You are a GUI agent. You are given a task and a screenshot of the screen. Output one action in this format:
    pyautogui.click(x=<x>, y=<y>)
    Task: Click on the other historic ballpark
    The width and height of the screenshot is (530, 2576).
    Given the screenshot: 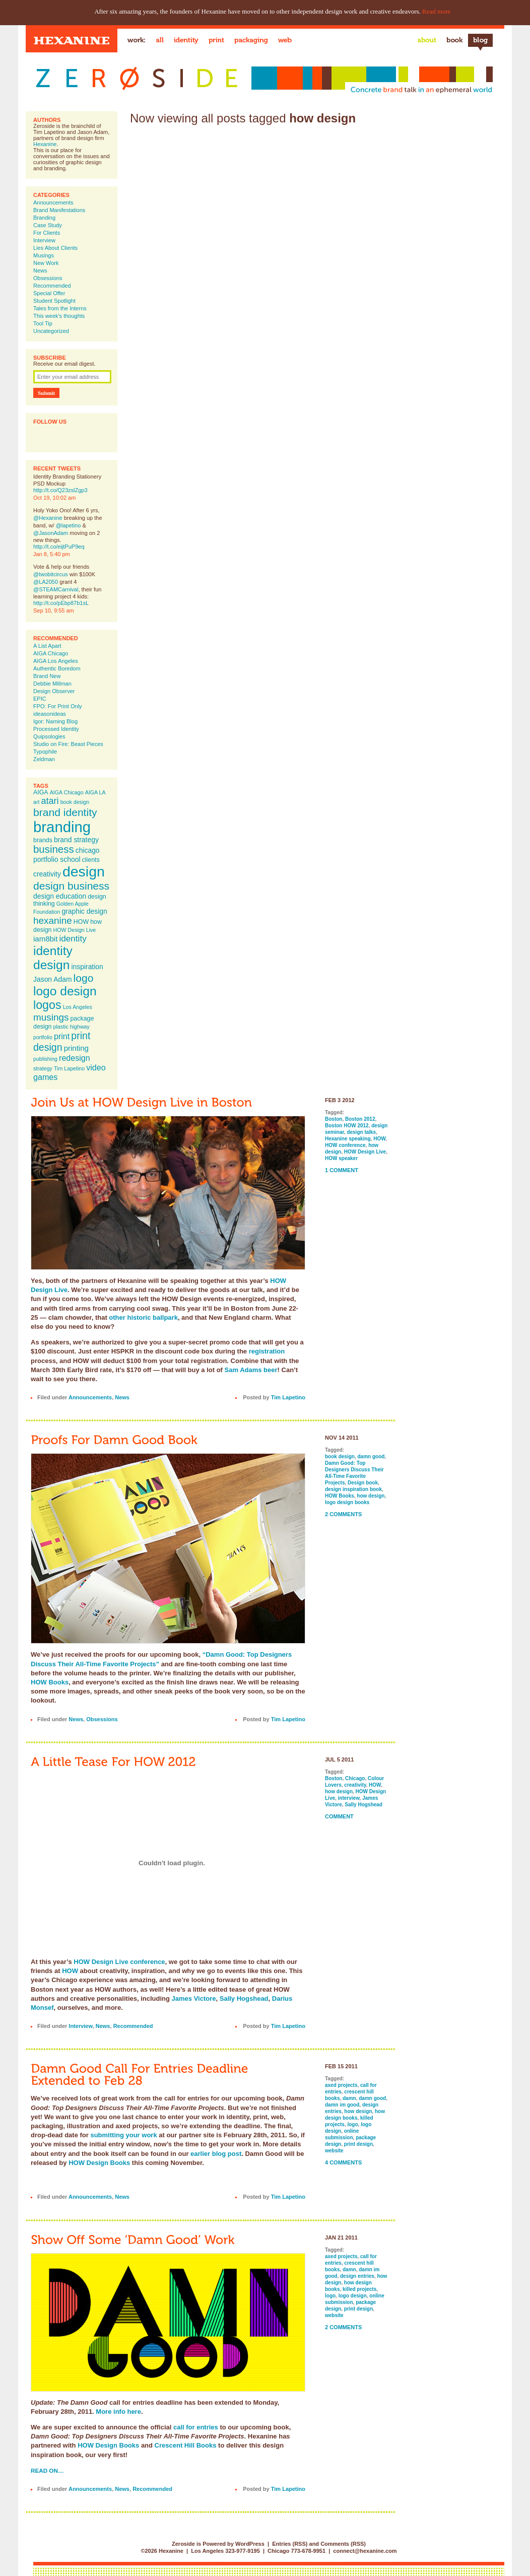 What is the action you would take?
    pyautogui.click(x=143, y=1317)
    